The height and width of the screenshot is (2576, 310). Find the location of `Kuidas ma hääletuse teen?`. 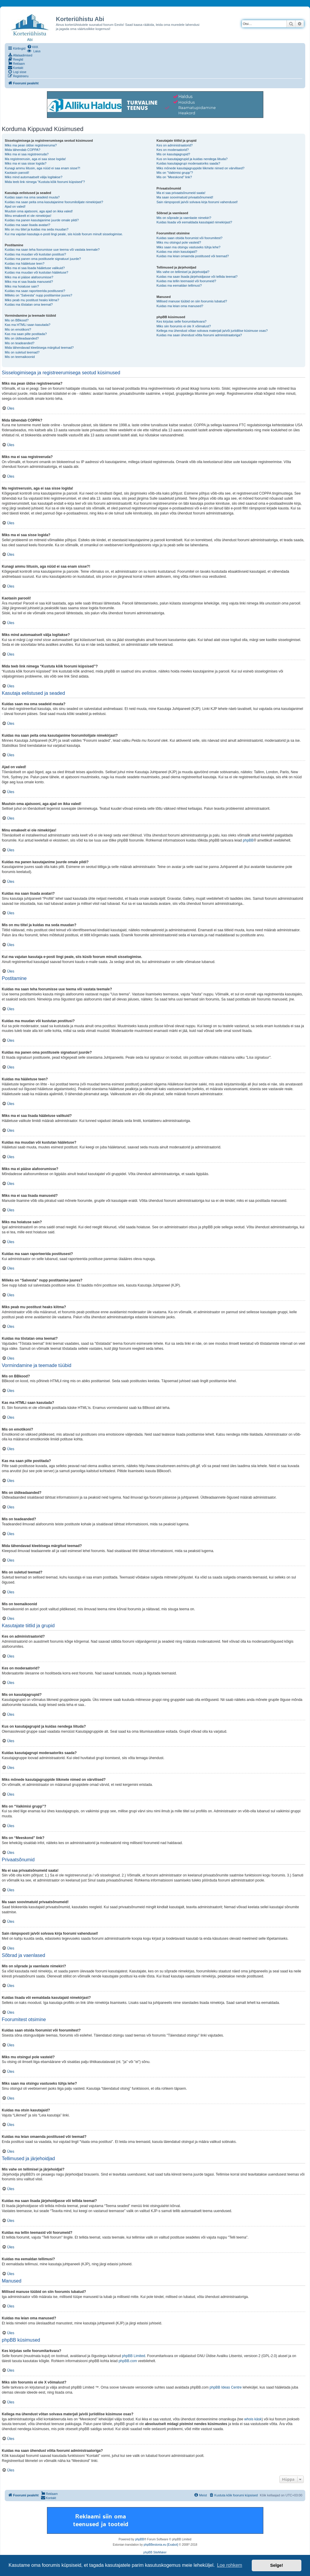

Kuidas ma hääletuse teen? is located at coordinates (24, 263).